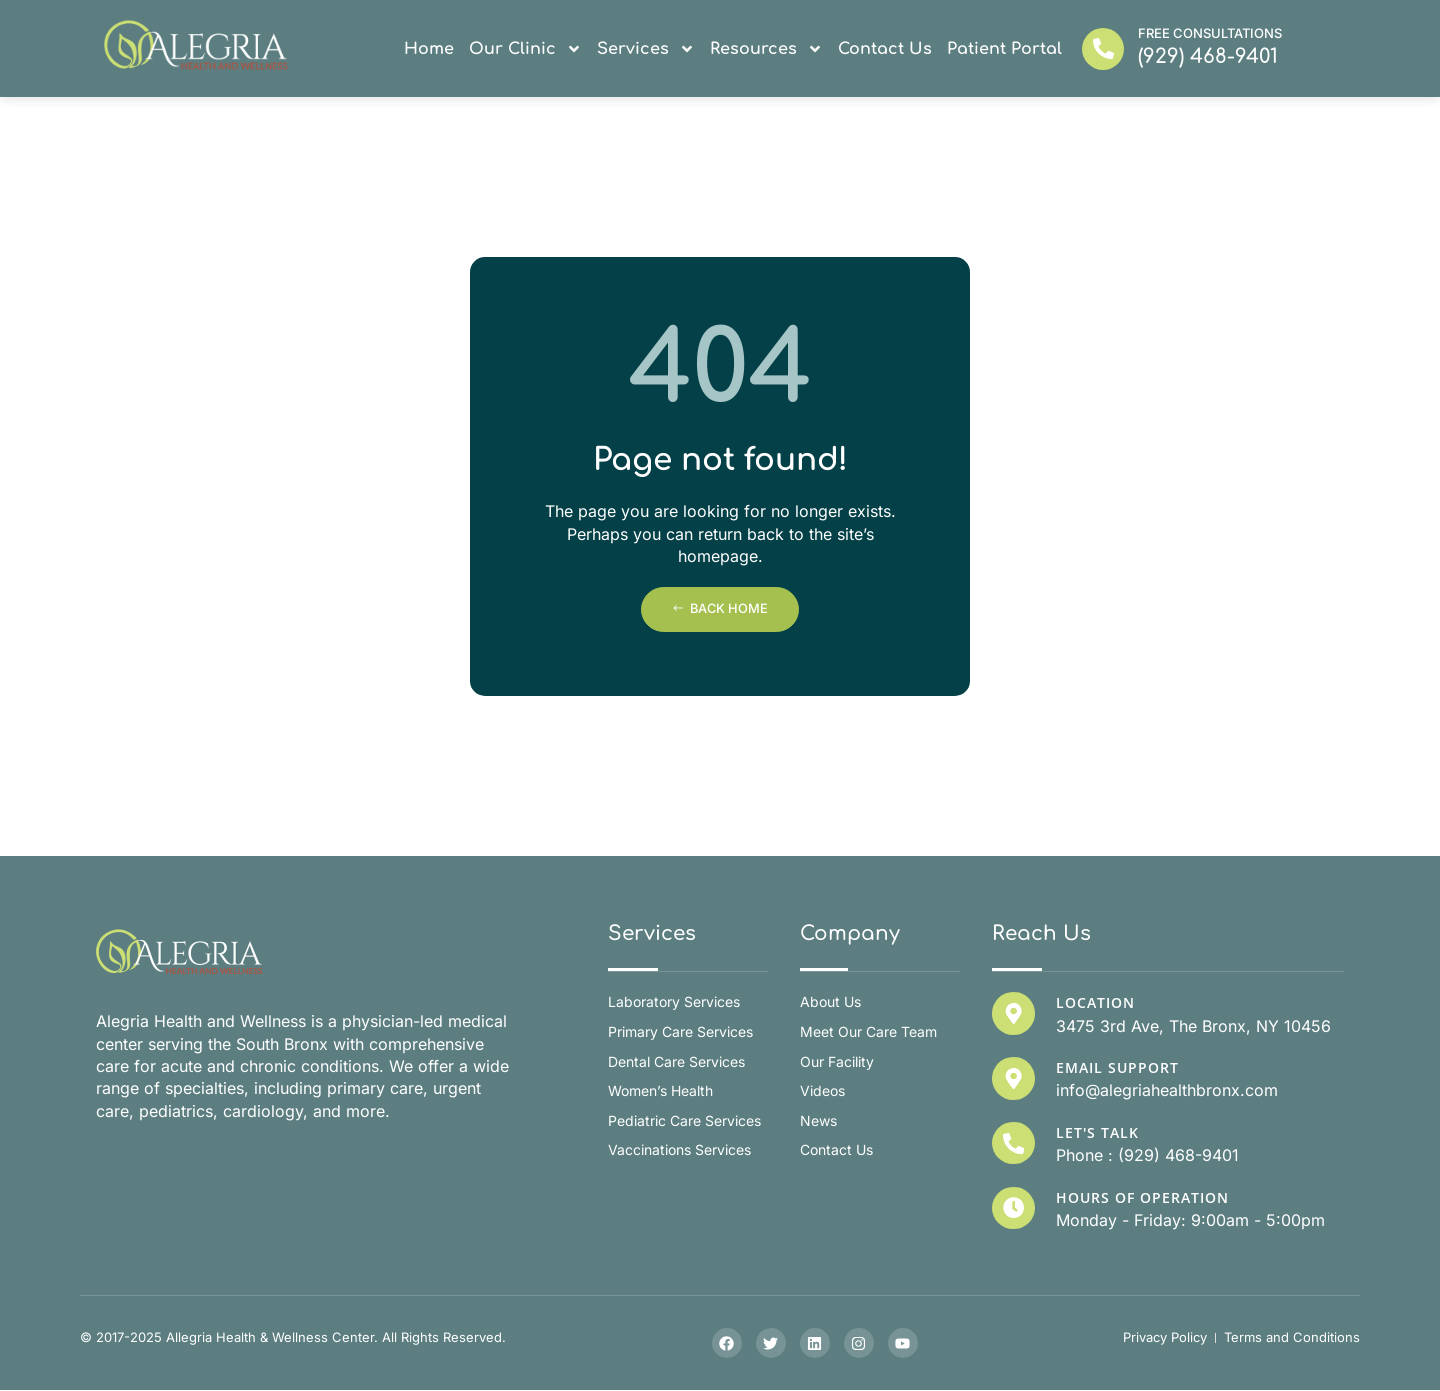 The width and height of the screenshot is (1440, 1391). What do you see at coordinates (1013, 1078) in the screenshot?
I see `[Email Support]` at bounding box center [1013, 1078].